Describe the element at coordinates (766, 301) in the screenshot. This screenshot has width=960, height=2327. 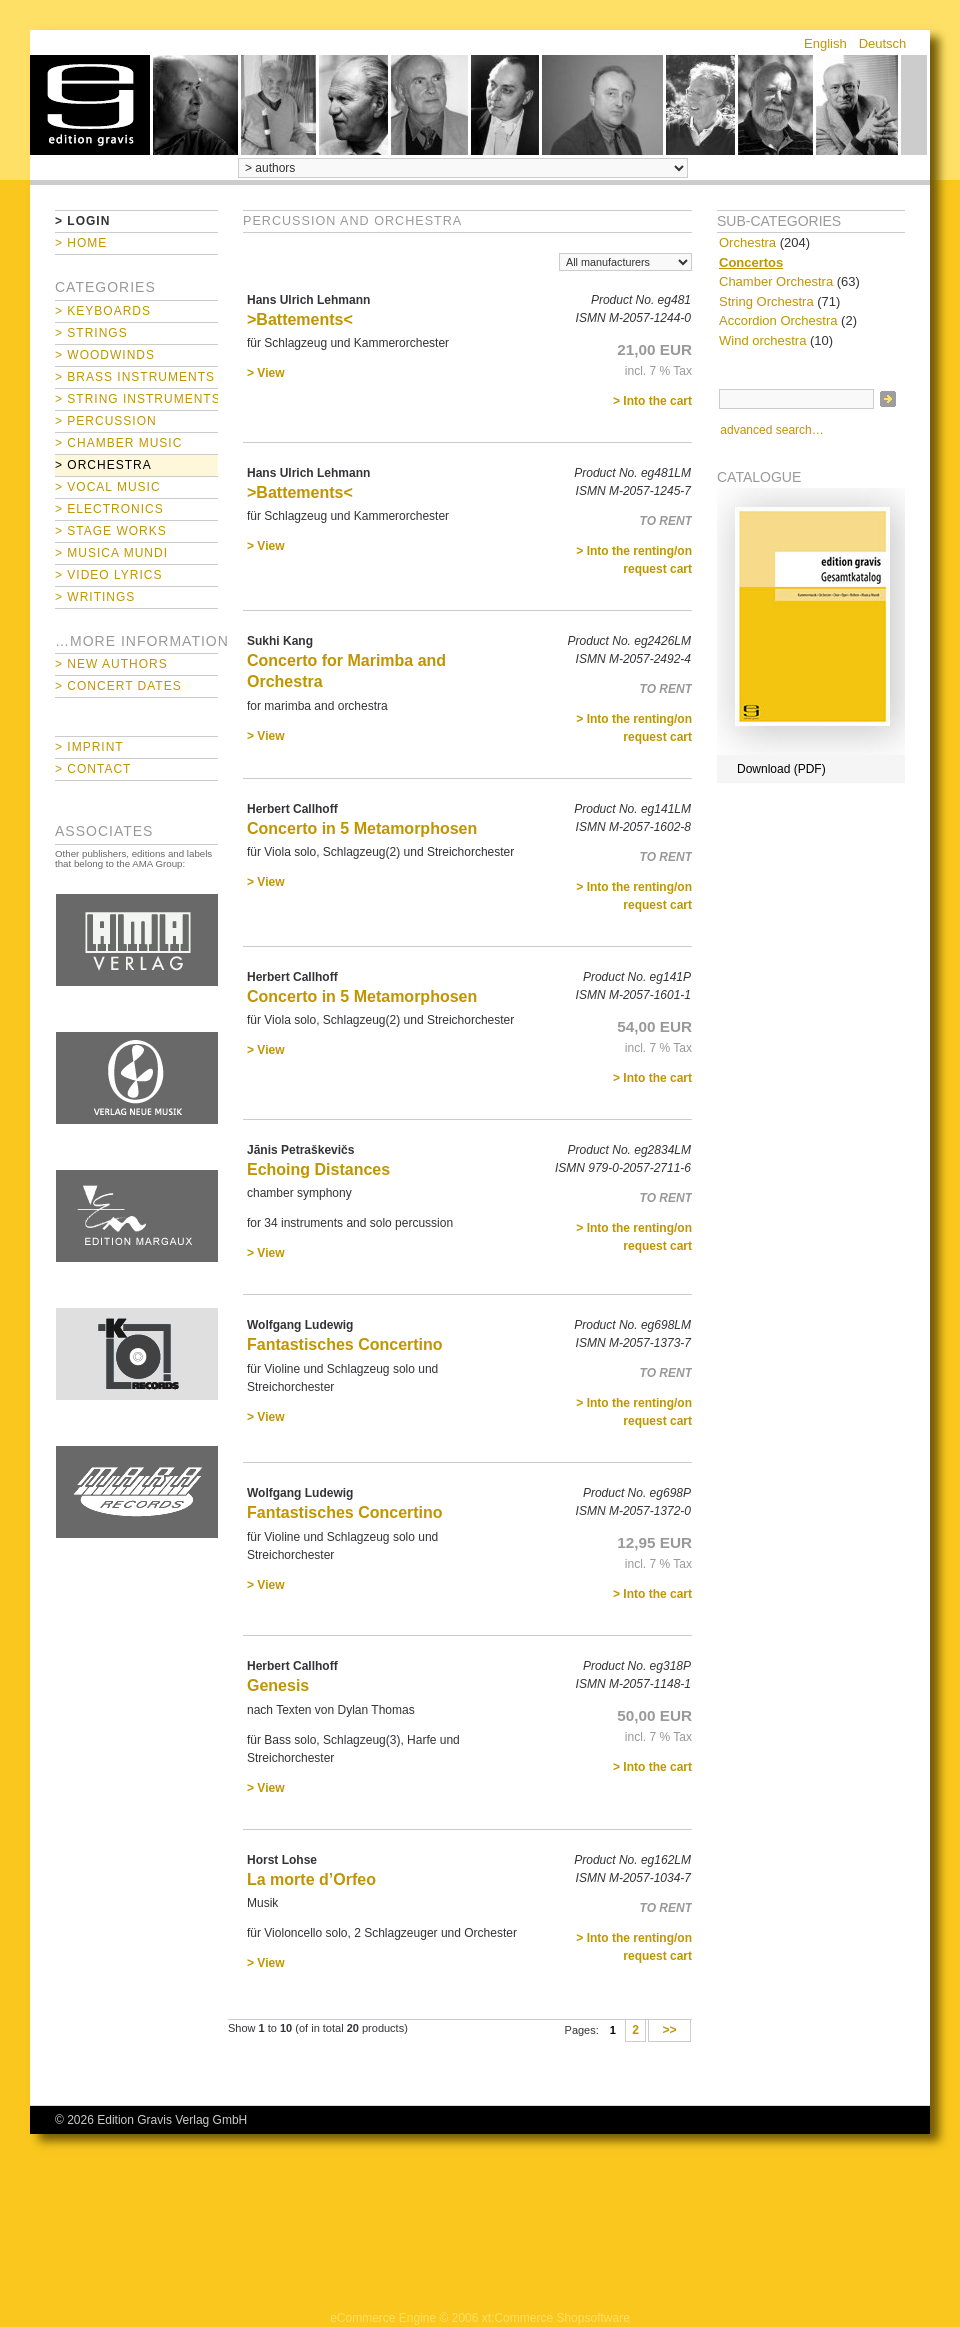
I see `String Orchestra` at that location.